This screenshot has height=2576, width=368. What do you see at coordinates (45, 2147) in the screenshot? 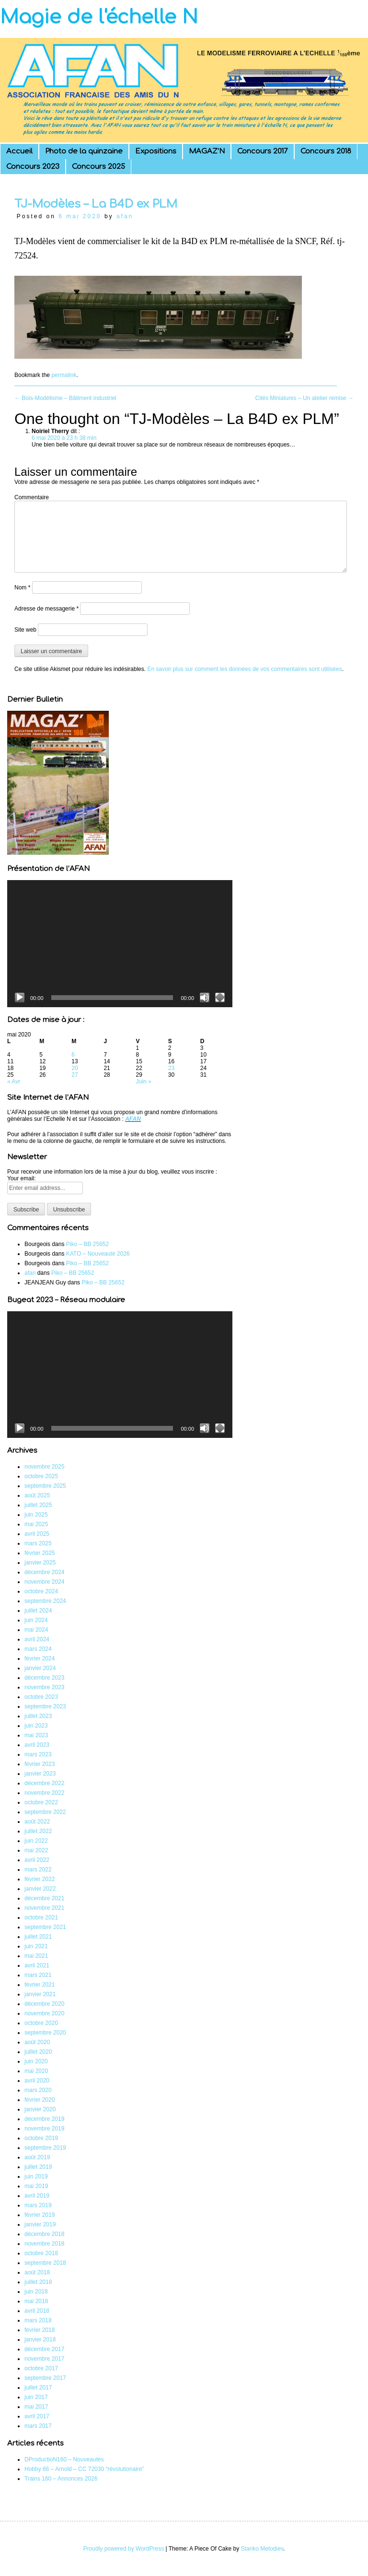
I see `septembre 2019` at bounding box center [45, 2147].